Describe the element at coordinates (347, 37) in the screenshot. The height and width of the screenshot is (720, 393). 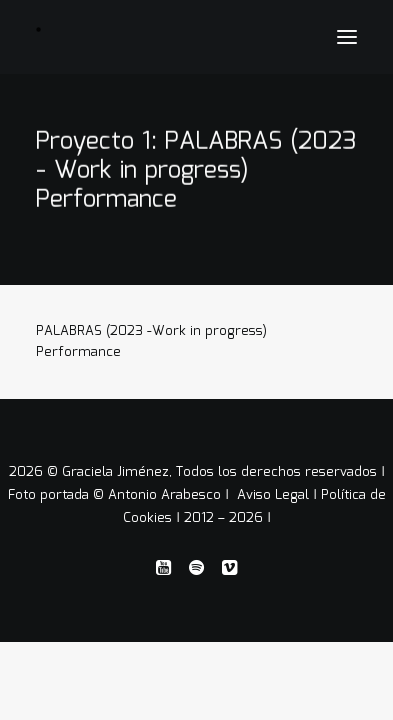
I see `[button]` at that location.